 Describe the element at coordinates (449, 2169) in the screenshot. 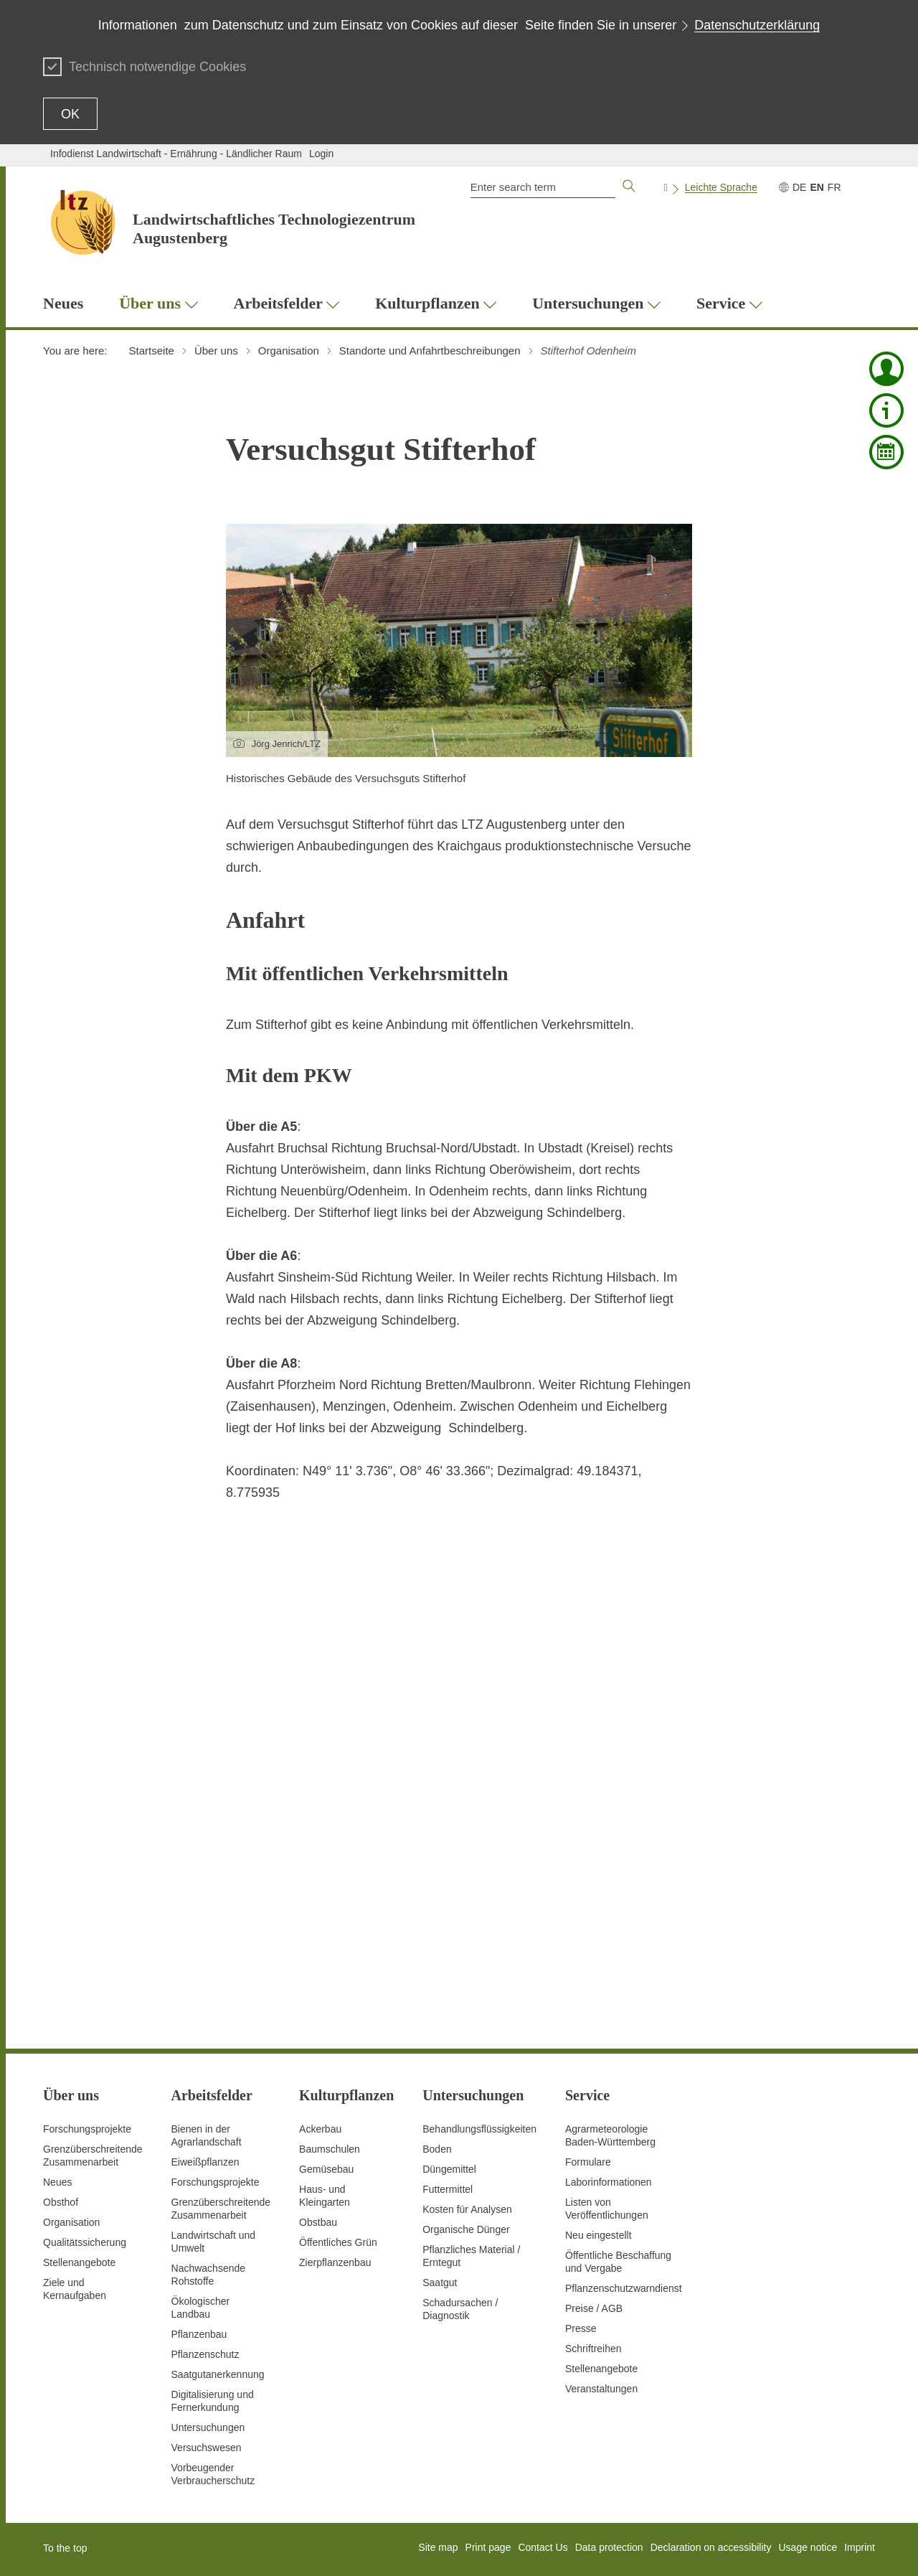

I see `Düngemittel` at that location.